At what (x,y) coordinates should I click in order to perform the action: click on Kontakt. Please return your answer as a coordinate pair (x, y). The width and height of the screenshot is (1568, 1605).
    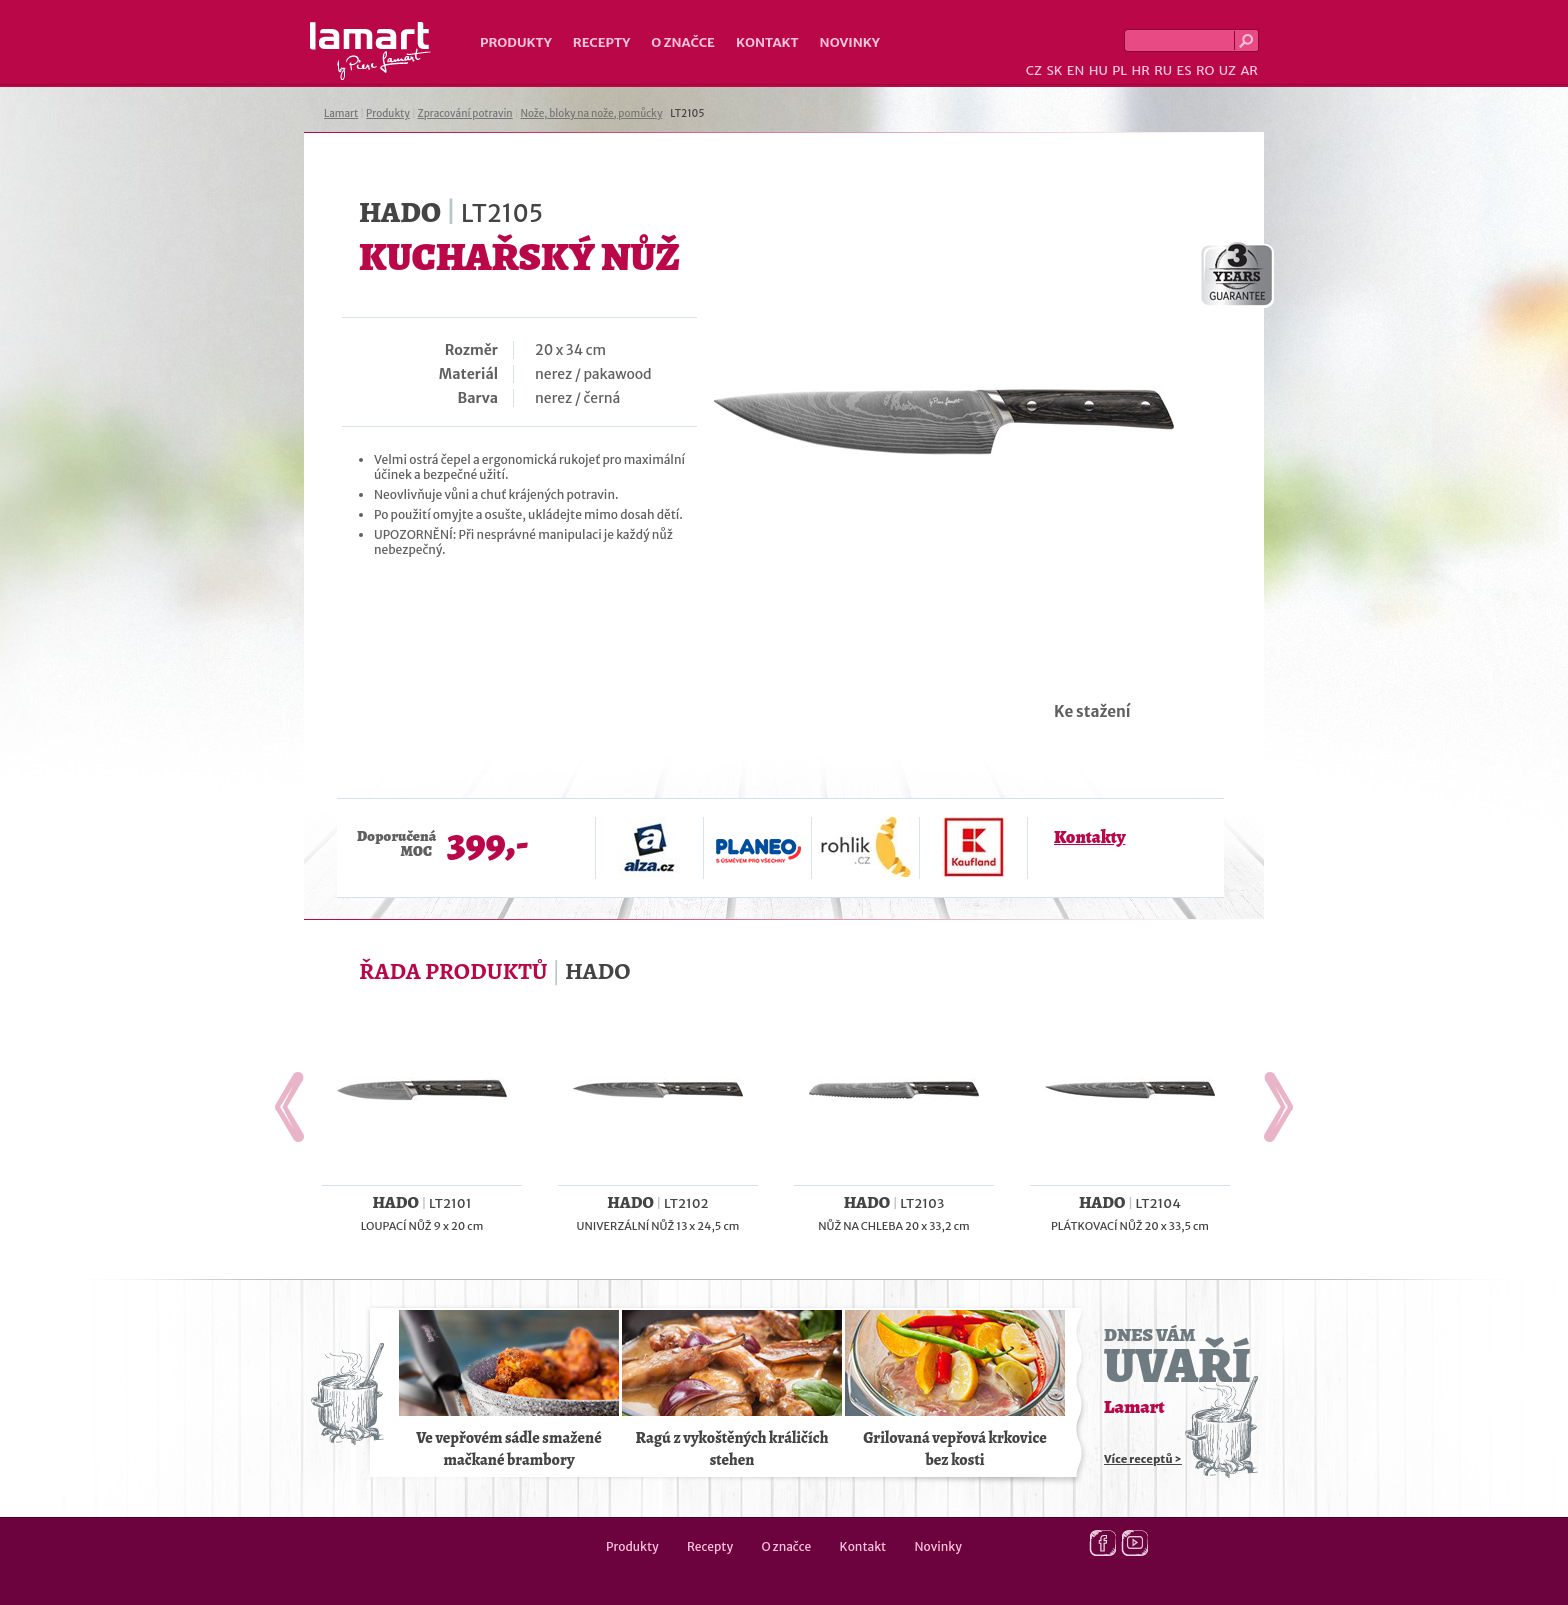
    Looking at the image, I should click on (767, 42).